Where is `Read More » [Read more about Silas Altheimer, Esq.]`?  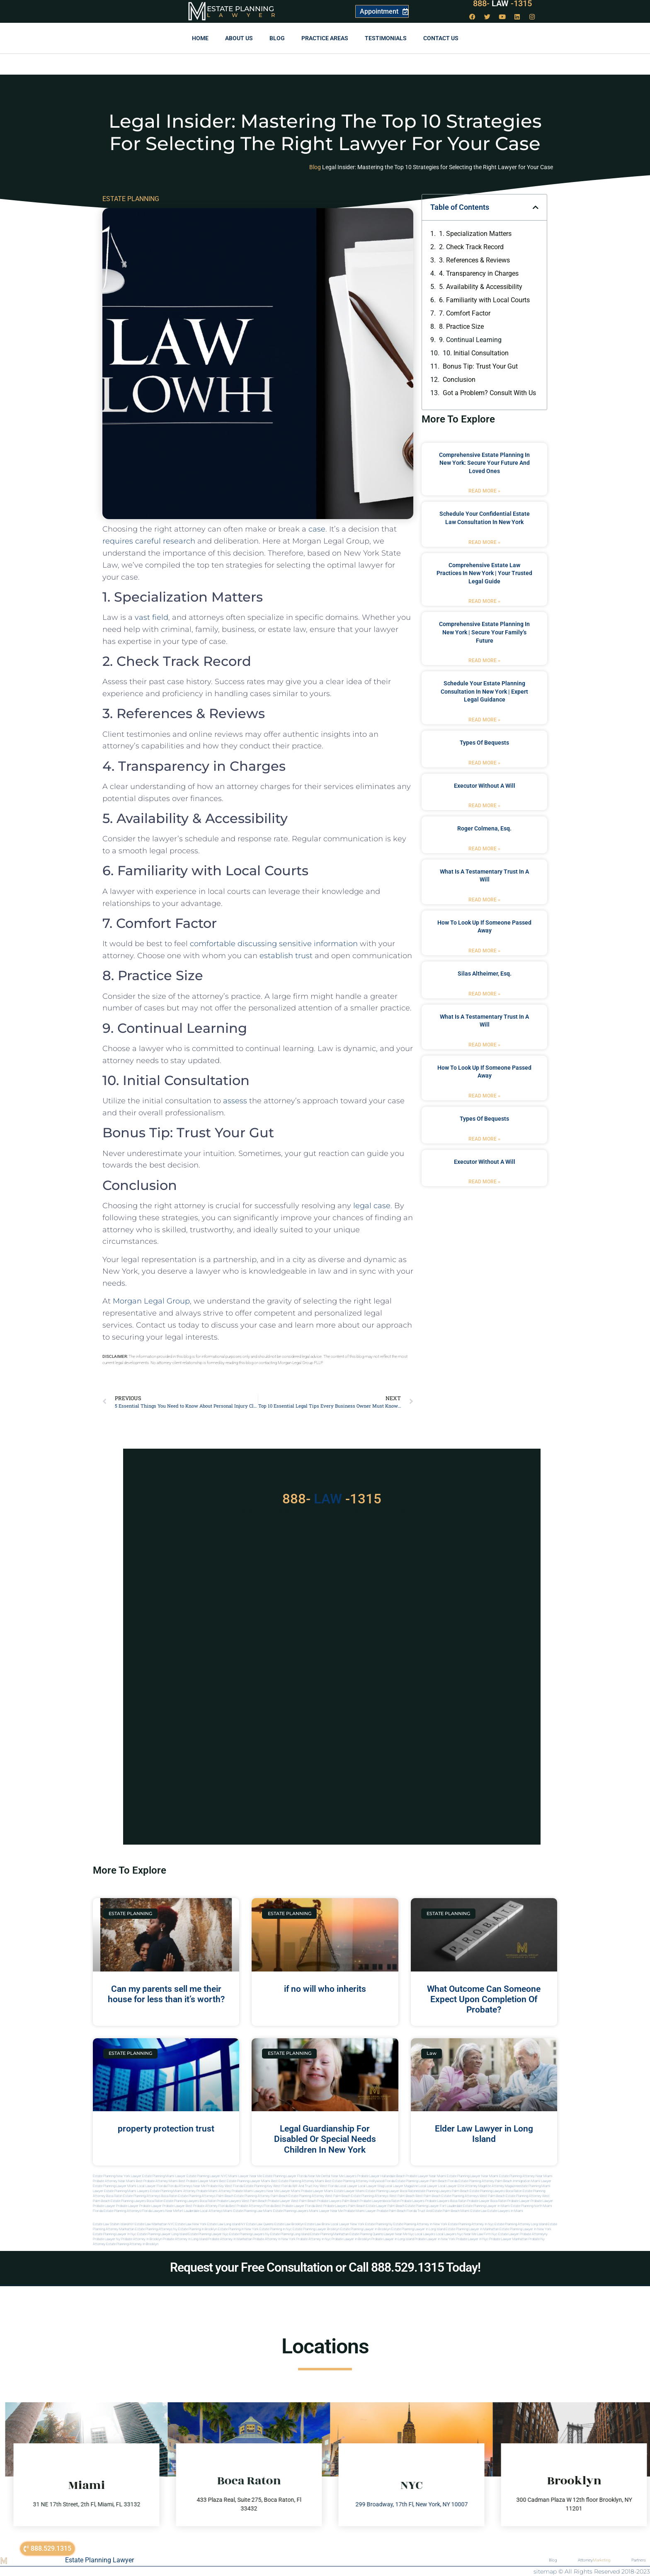
Read More » [Read more about Silas Altheimer, Esq.] is located at coordinates (484, 994).